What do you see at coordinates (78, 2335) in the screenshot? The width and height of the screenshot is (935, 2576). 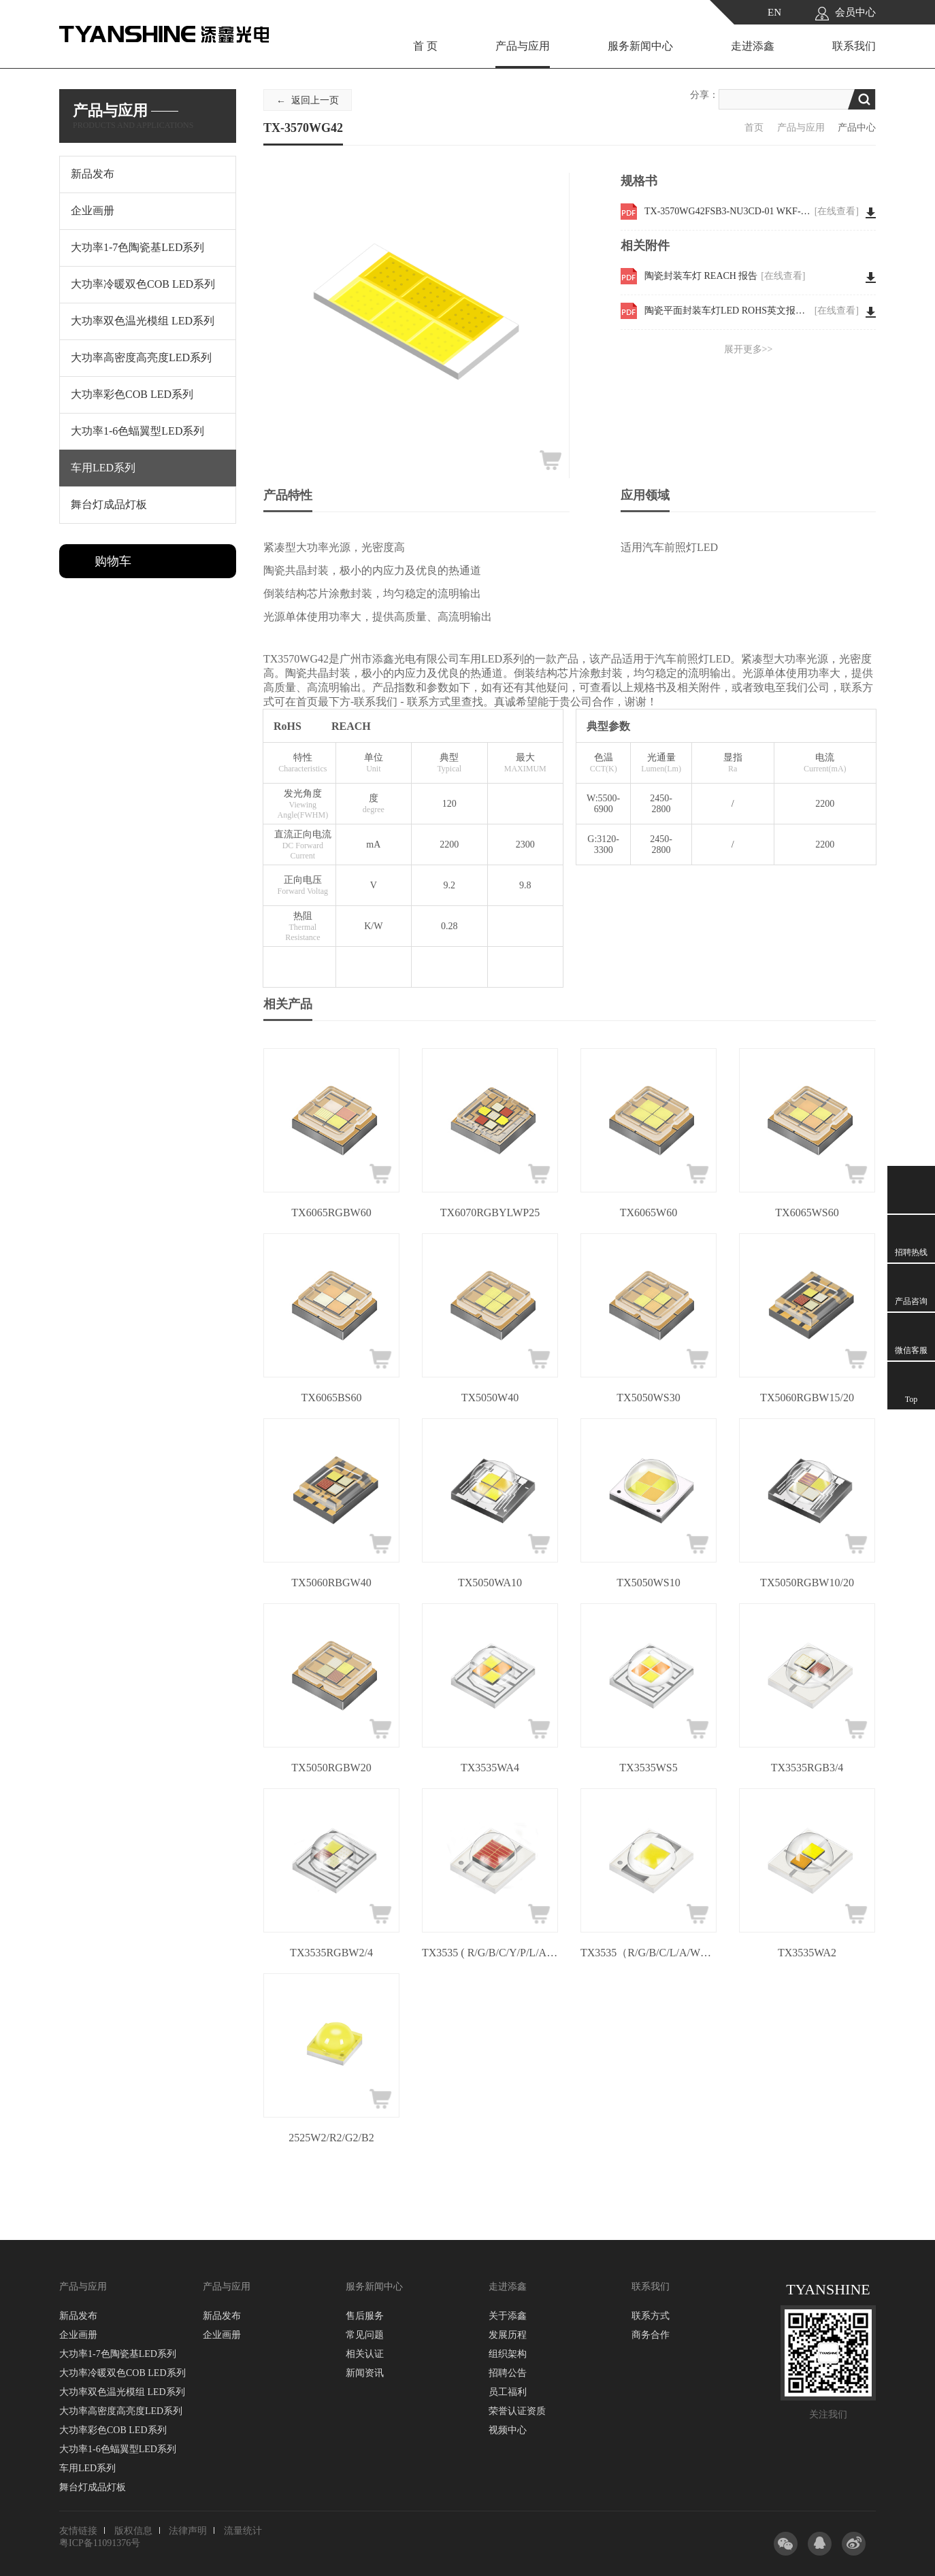 I see `企业画册` at bounding box center [78, 2335].